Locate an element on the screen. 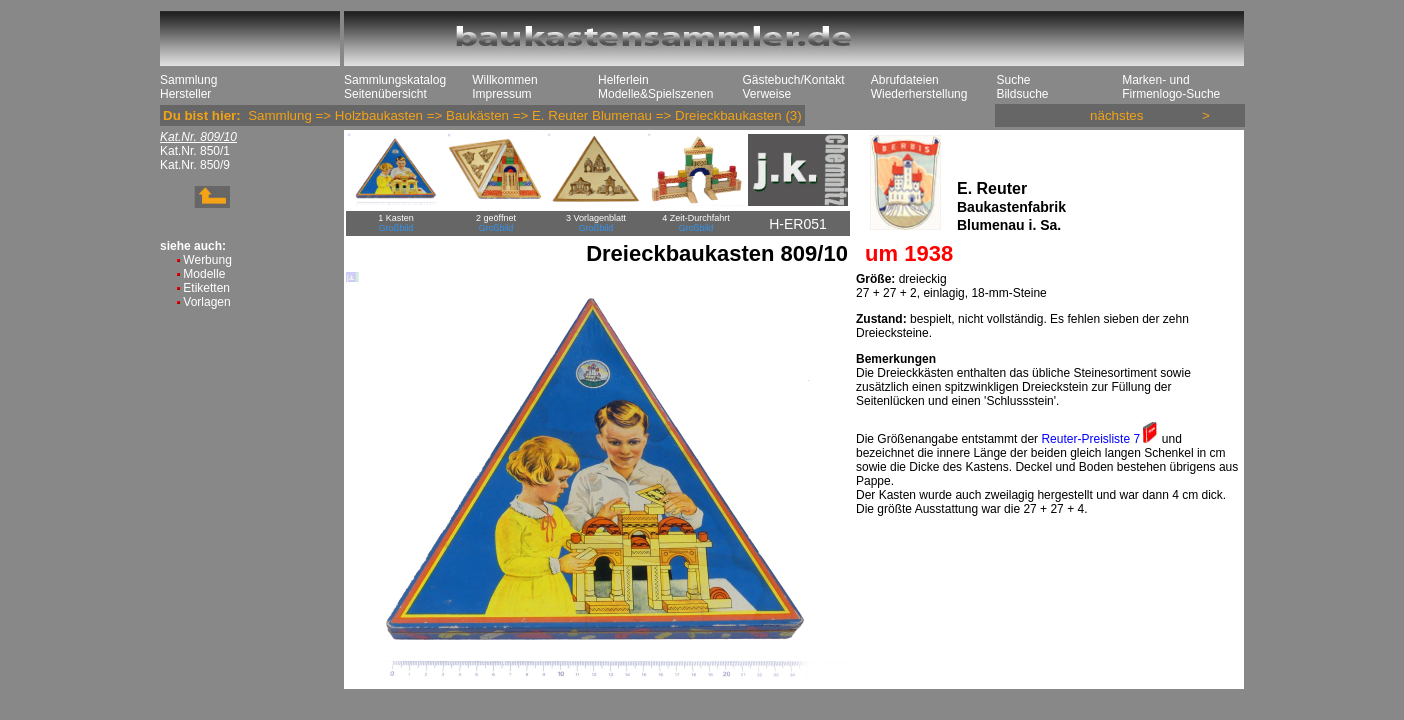  Werbung is located at coordinates (207, 260).